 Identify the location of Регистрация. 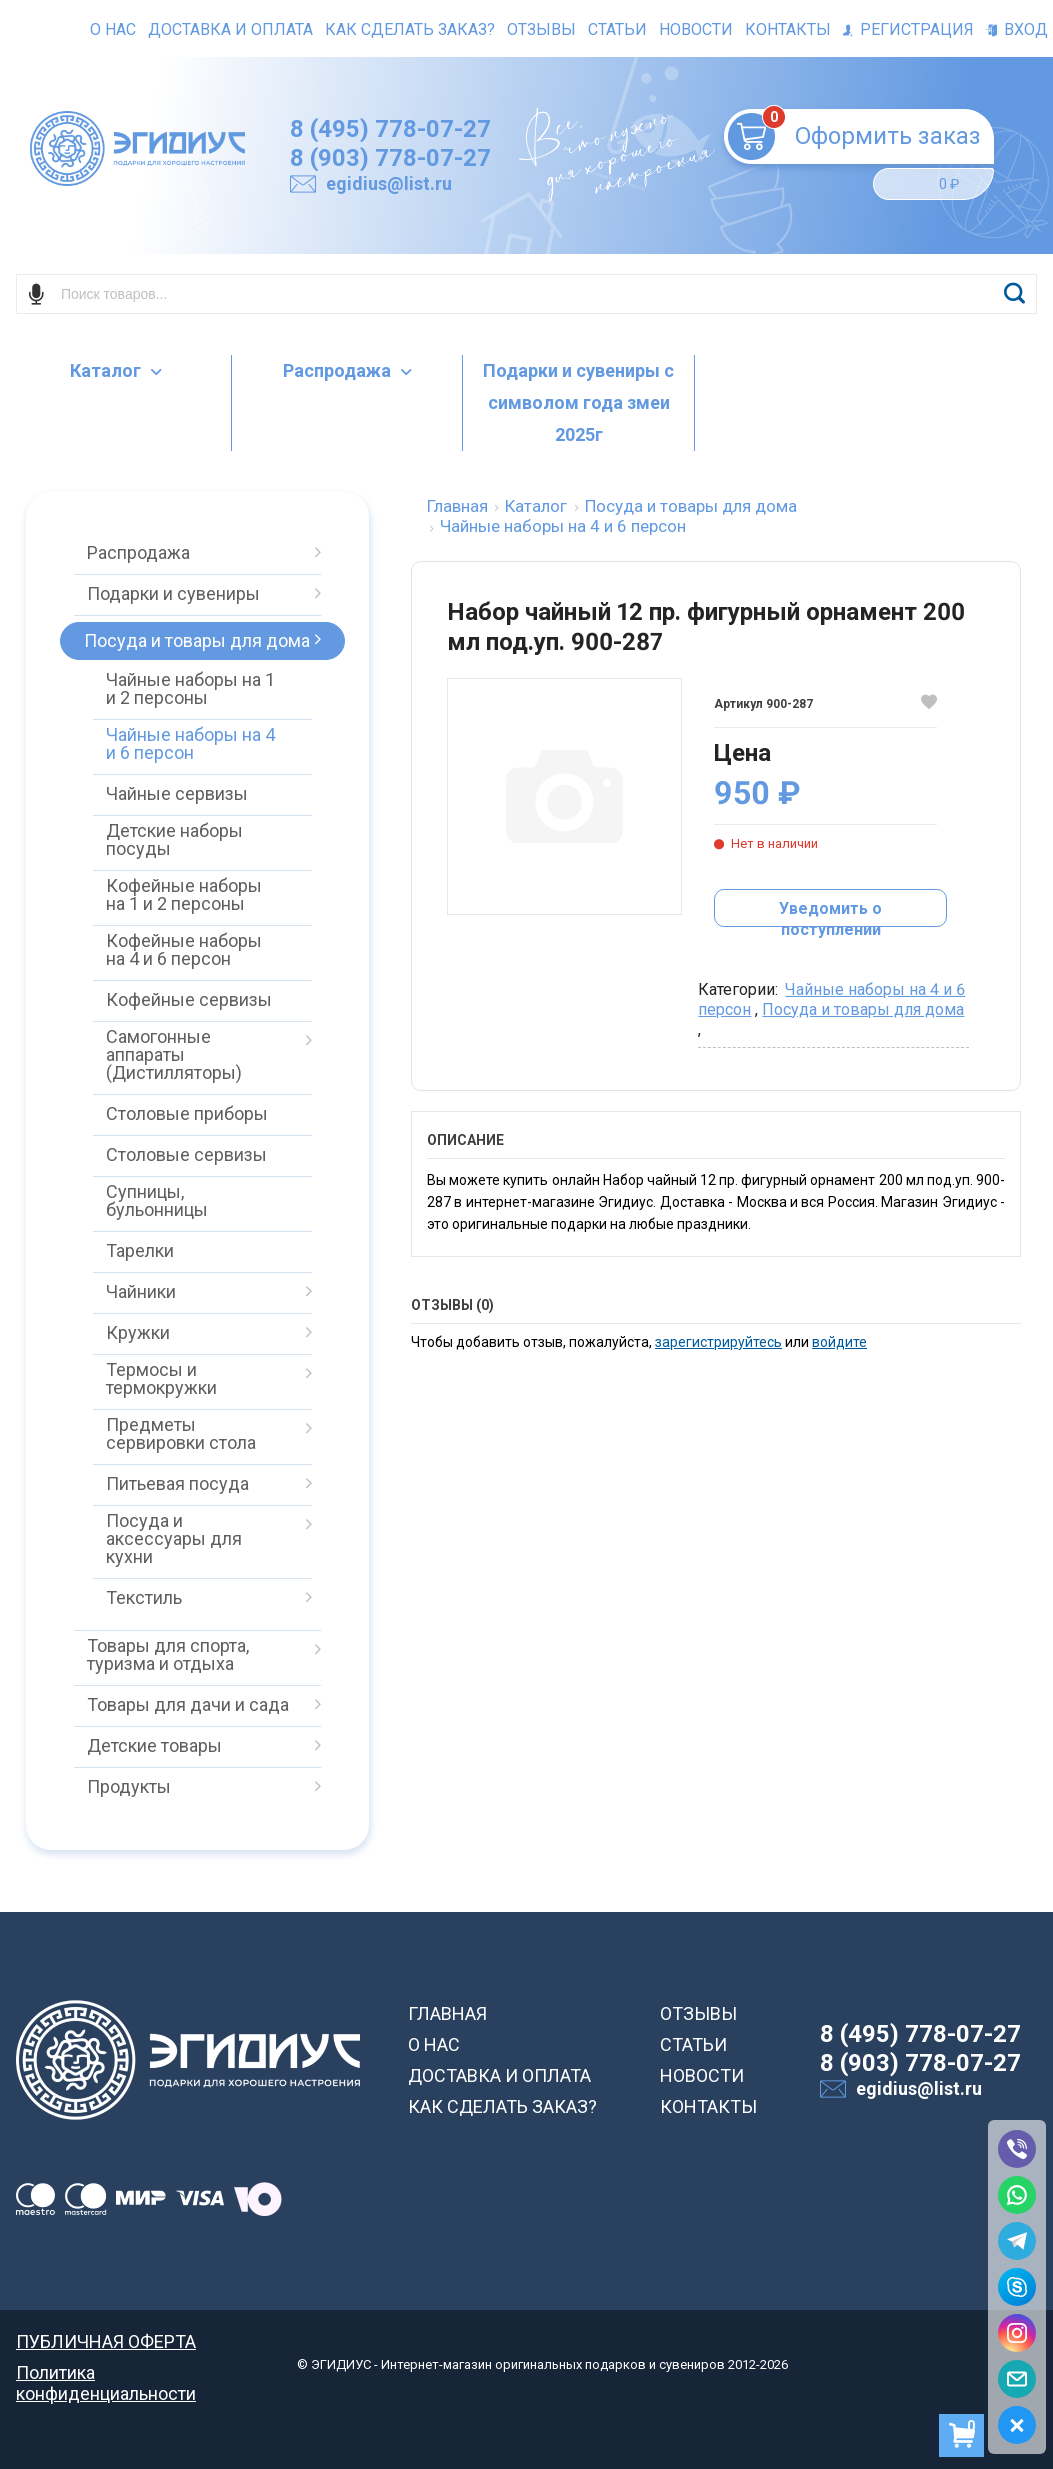
(908, 29).